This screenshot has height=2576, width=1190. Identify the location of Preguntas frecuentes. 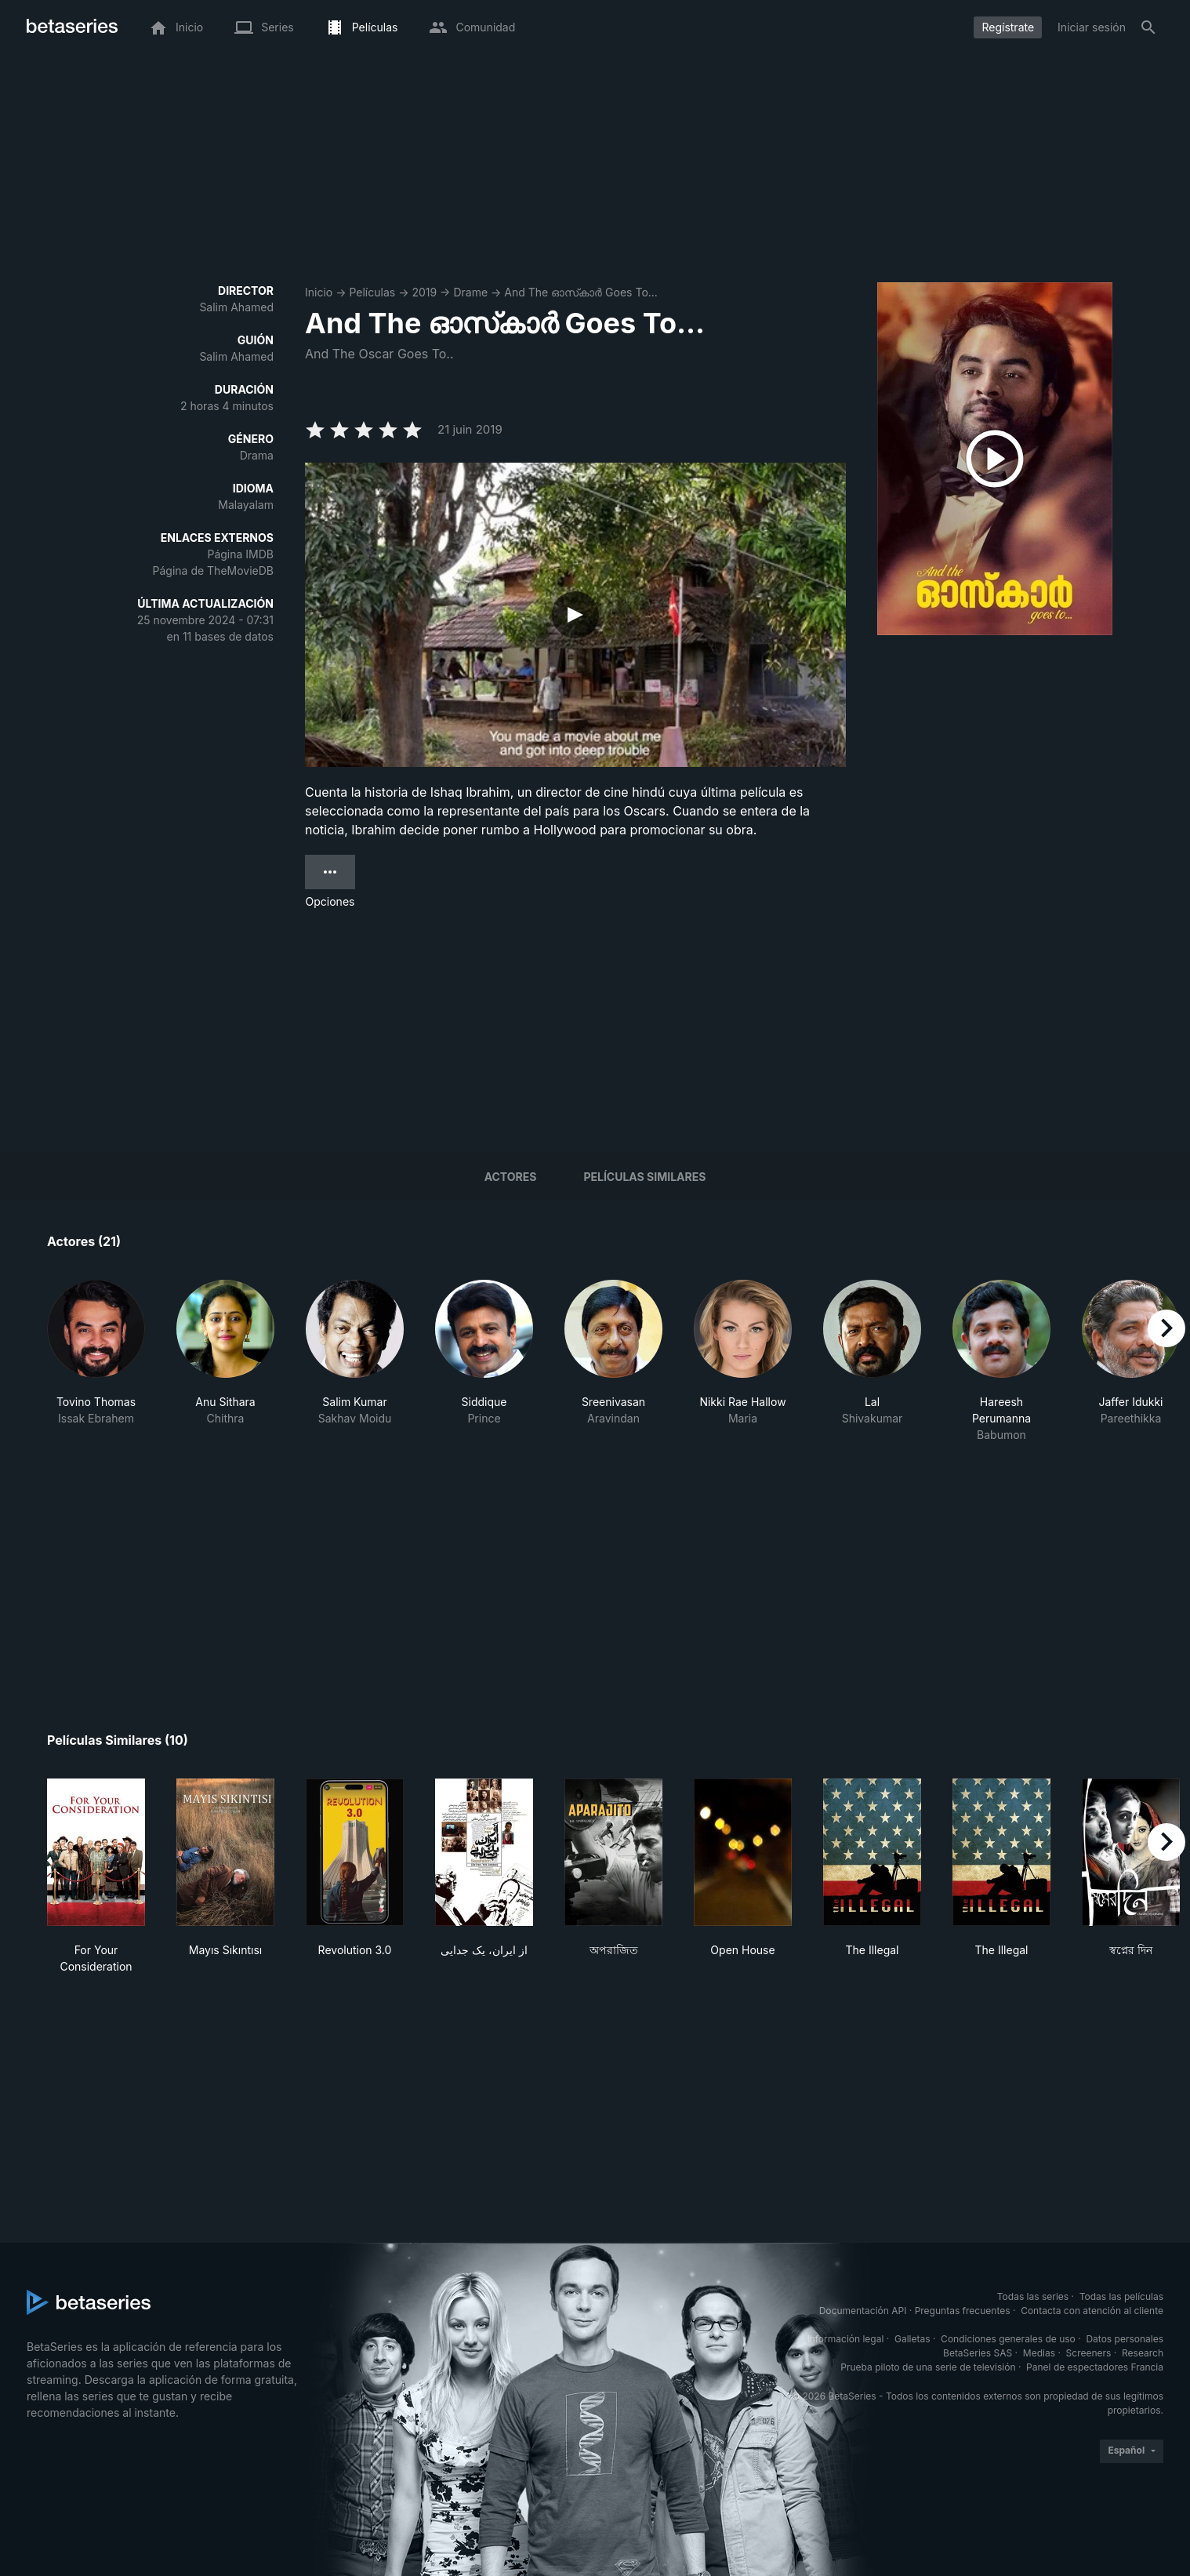
(962, 2310).